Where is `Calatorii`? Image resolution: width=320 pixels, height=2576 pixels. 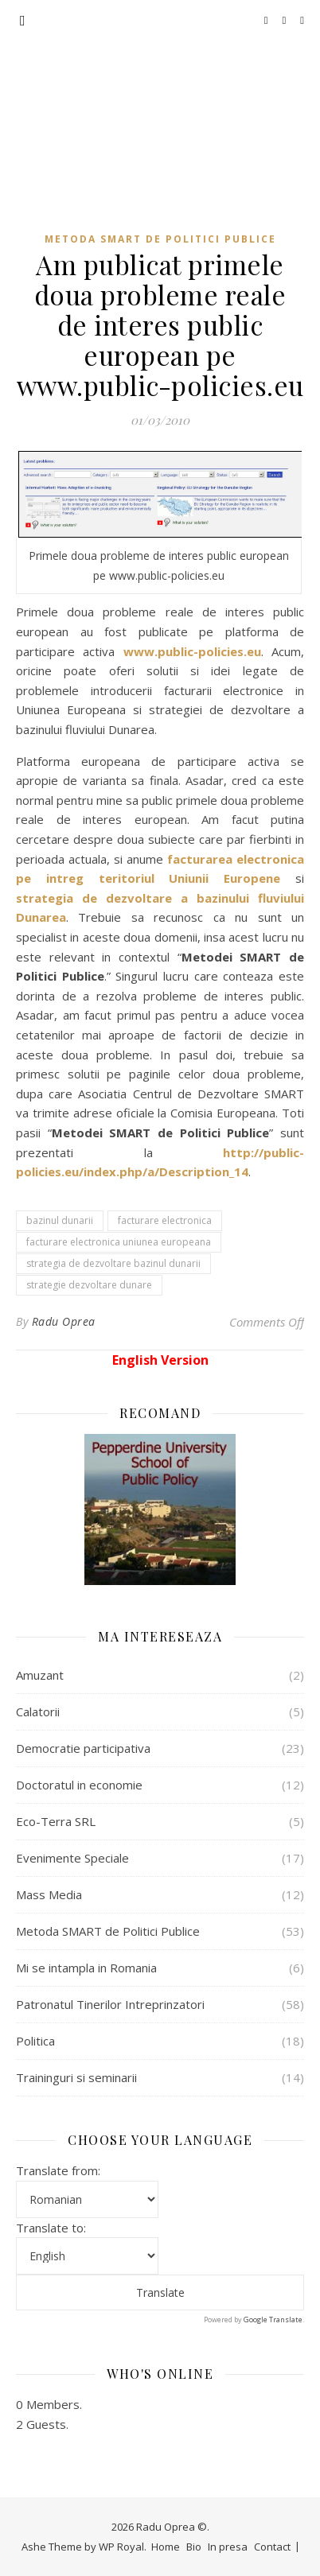
Calatorii is located at coordinates (38, 1711).